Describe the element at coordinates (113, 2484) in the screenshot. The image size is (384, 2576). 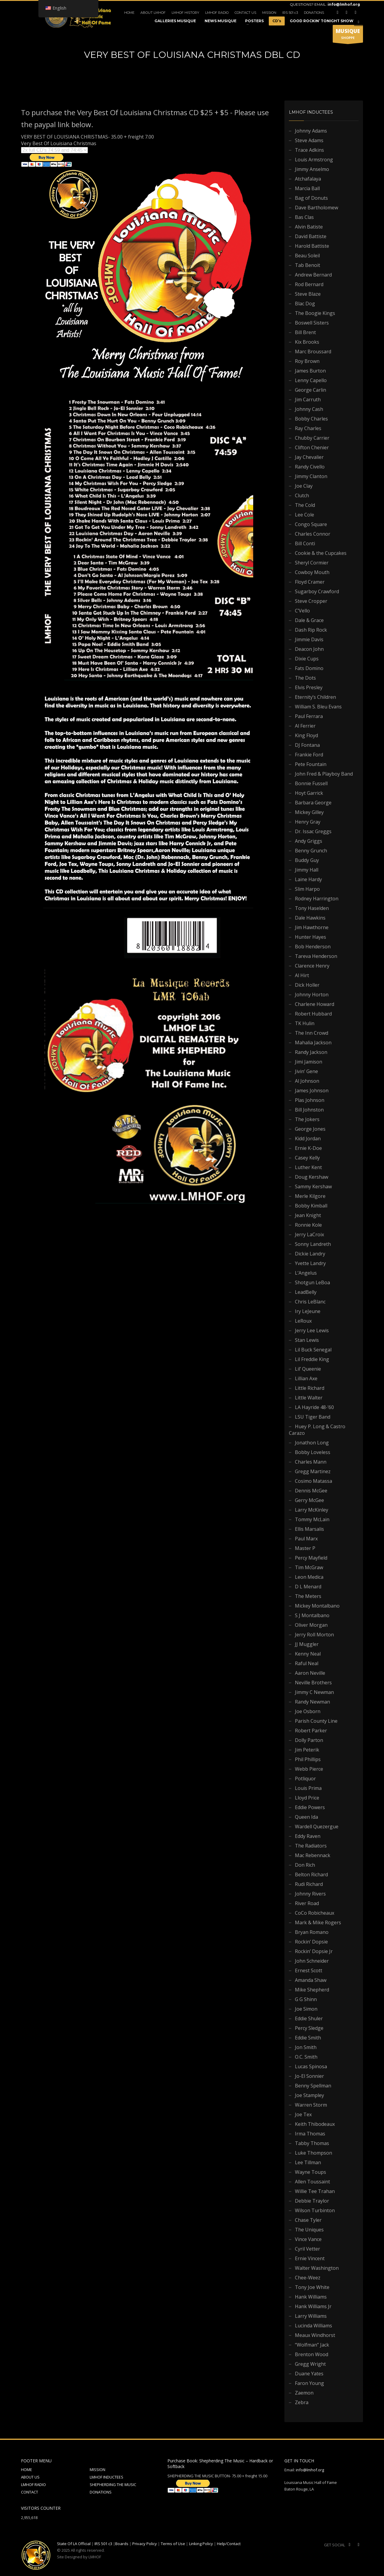
I see `SHEPHERDING THE MUSIC` at that location.